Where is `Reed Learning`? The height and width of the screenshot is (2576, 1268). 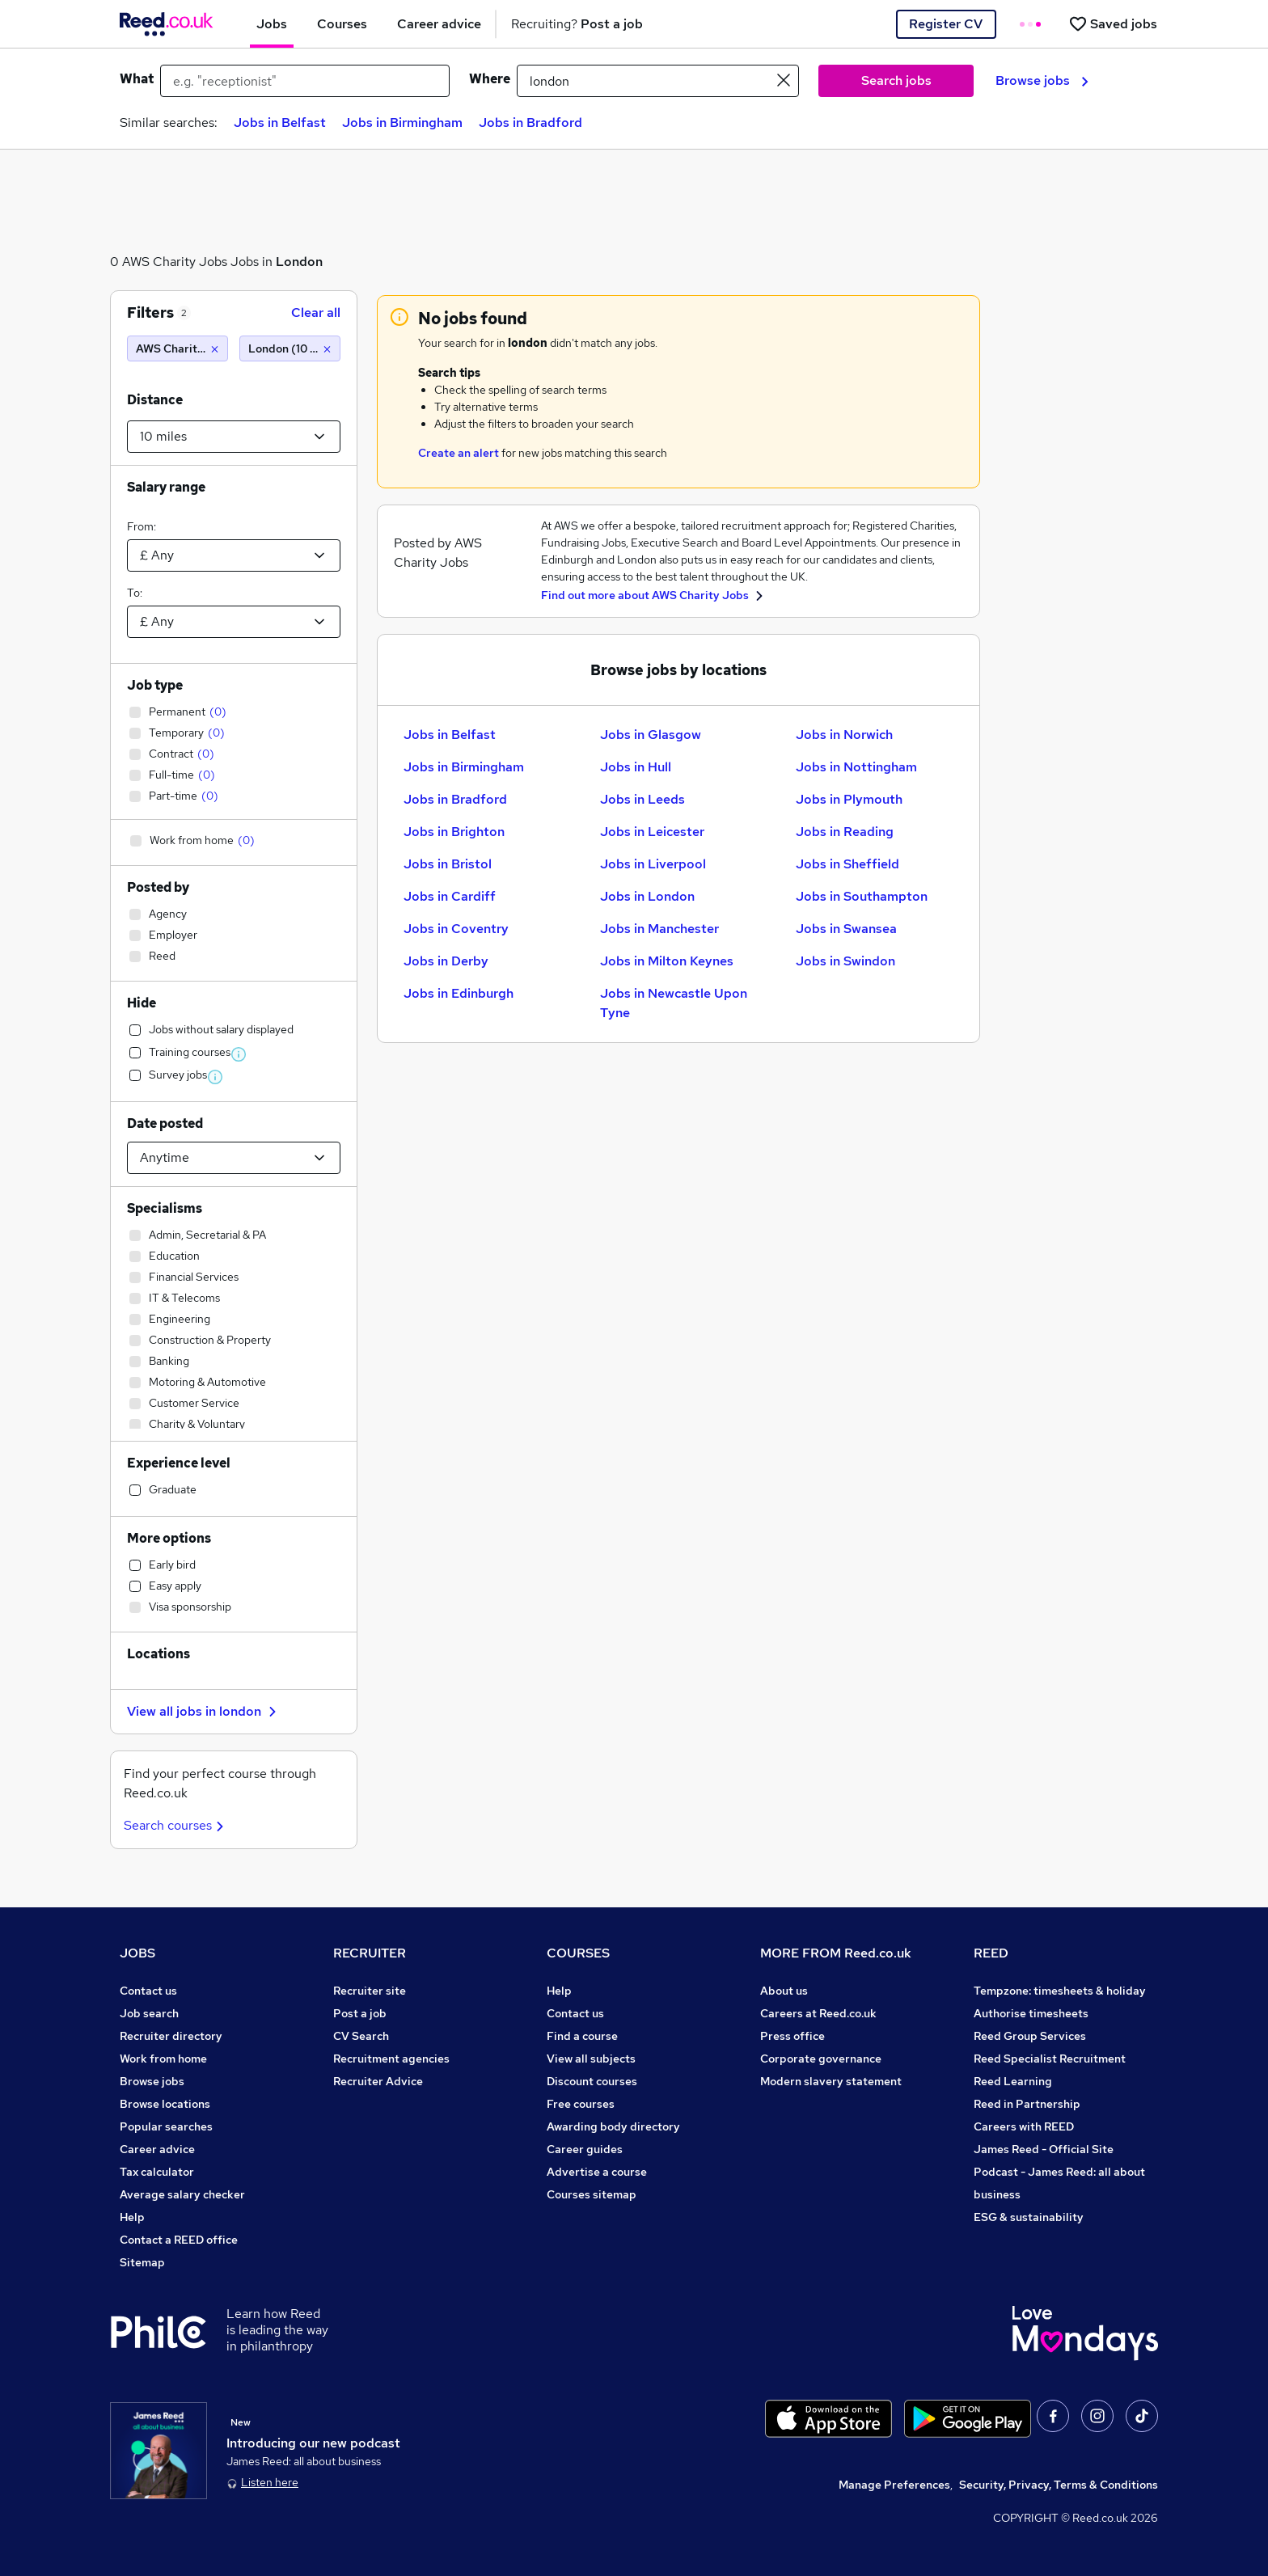
Reed Learning is located at coordinates (1013, 2081).